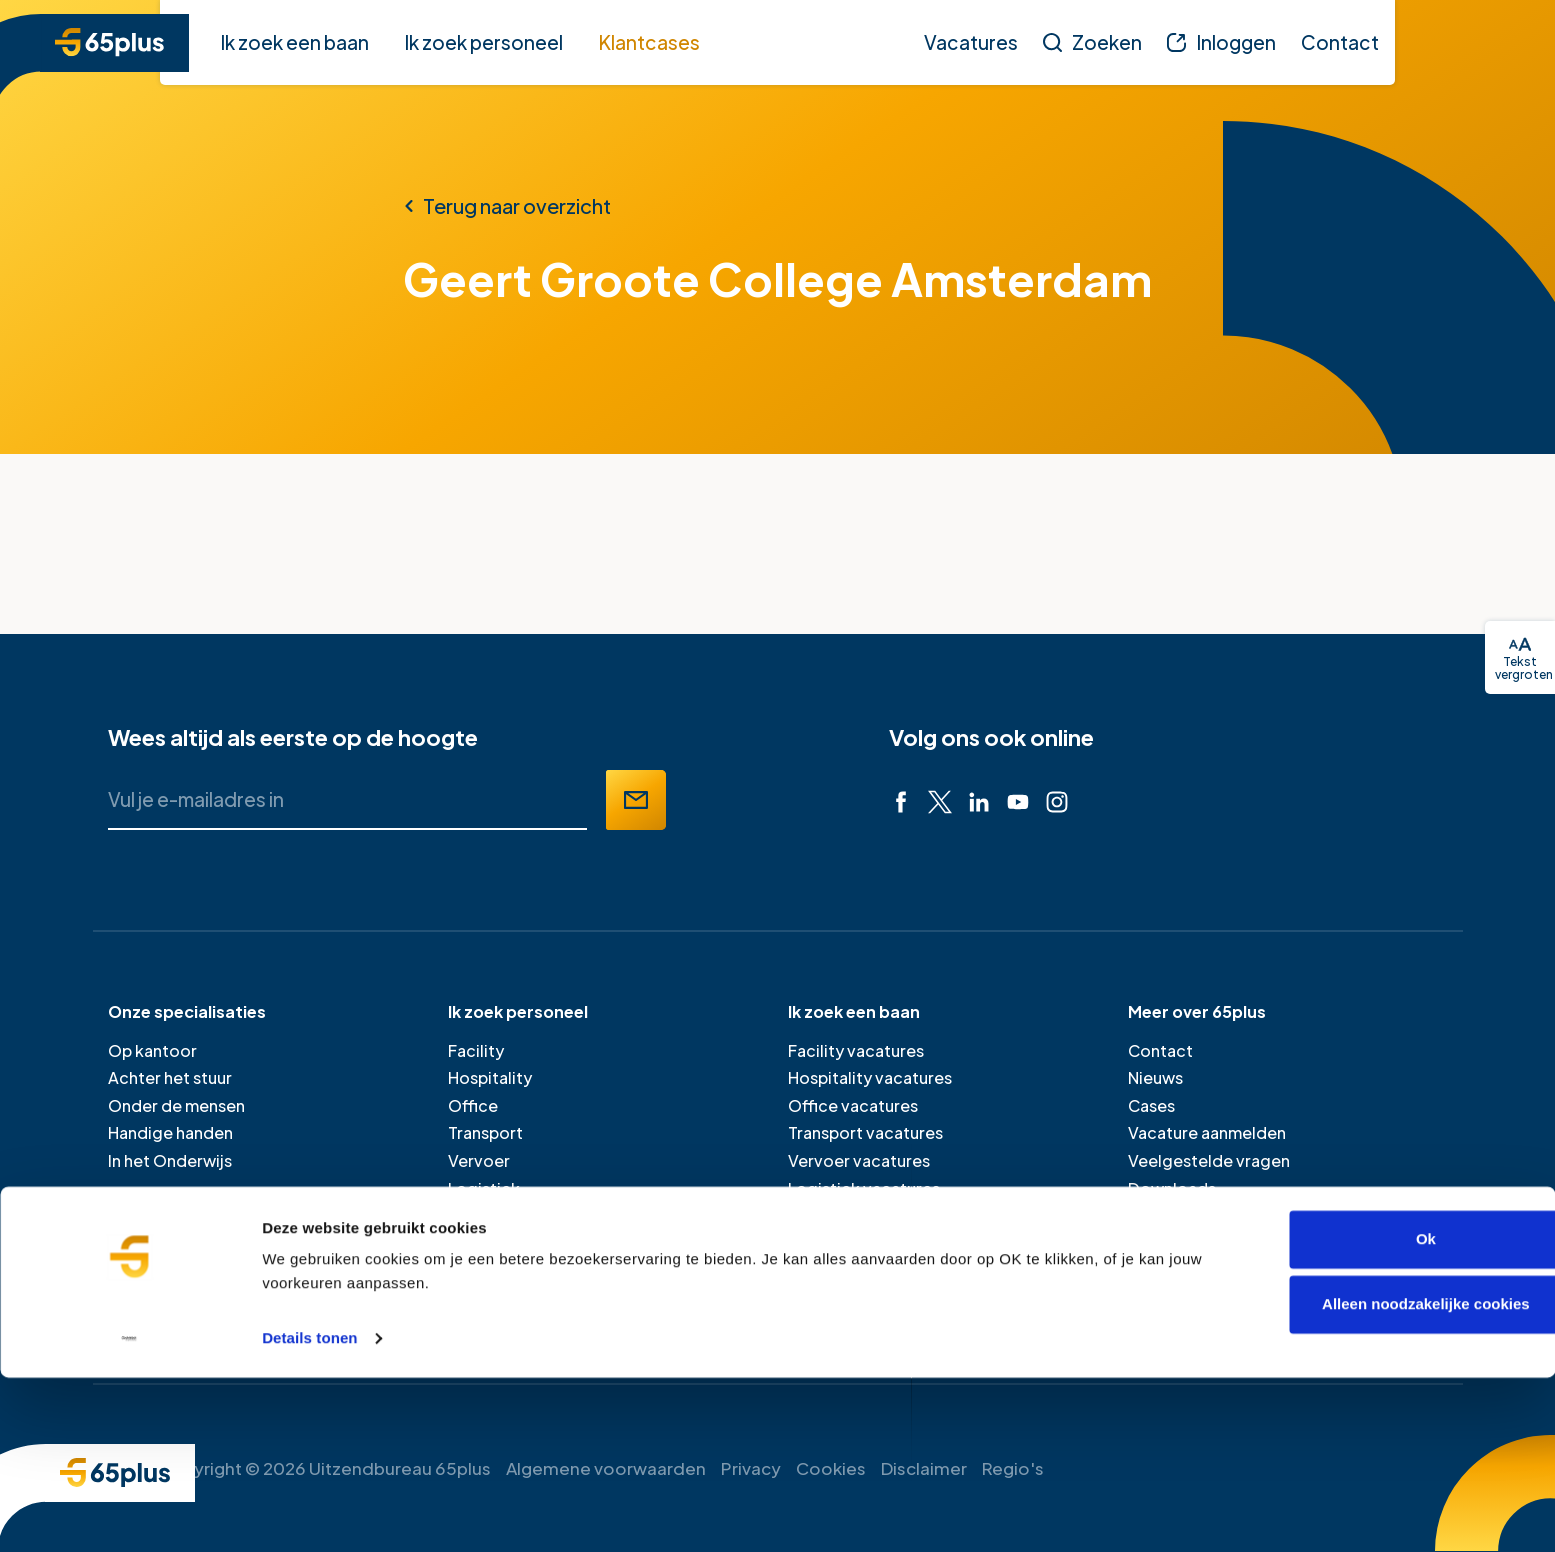  What do you see at coordinates (1145, 1270) in the screenshot?
I see `Pers` at bounding box center [1145, 1270].